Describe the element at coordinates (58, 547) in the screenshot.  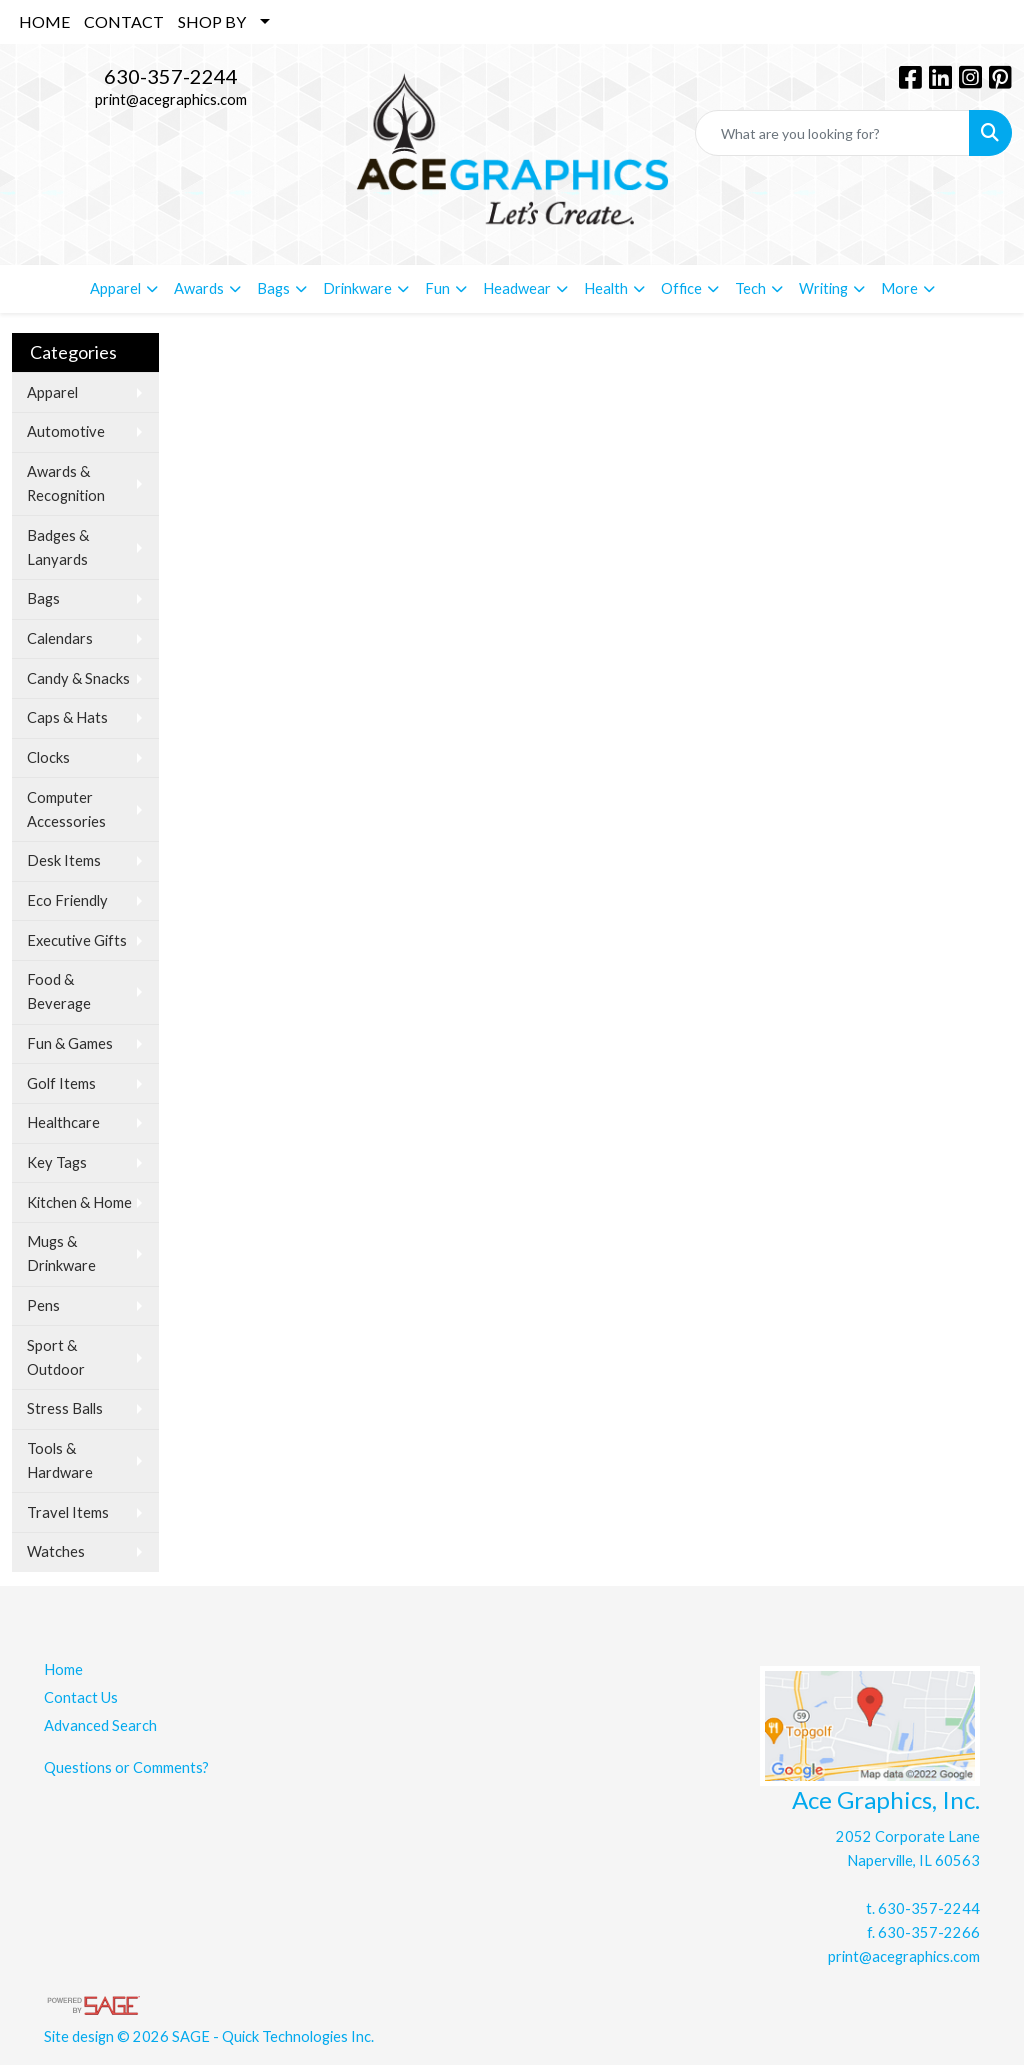
I see `Badges & Lanyards` at that location.